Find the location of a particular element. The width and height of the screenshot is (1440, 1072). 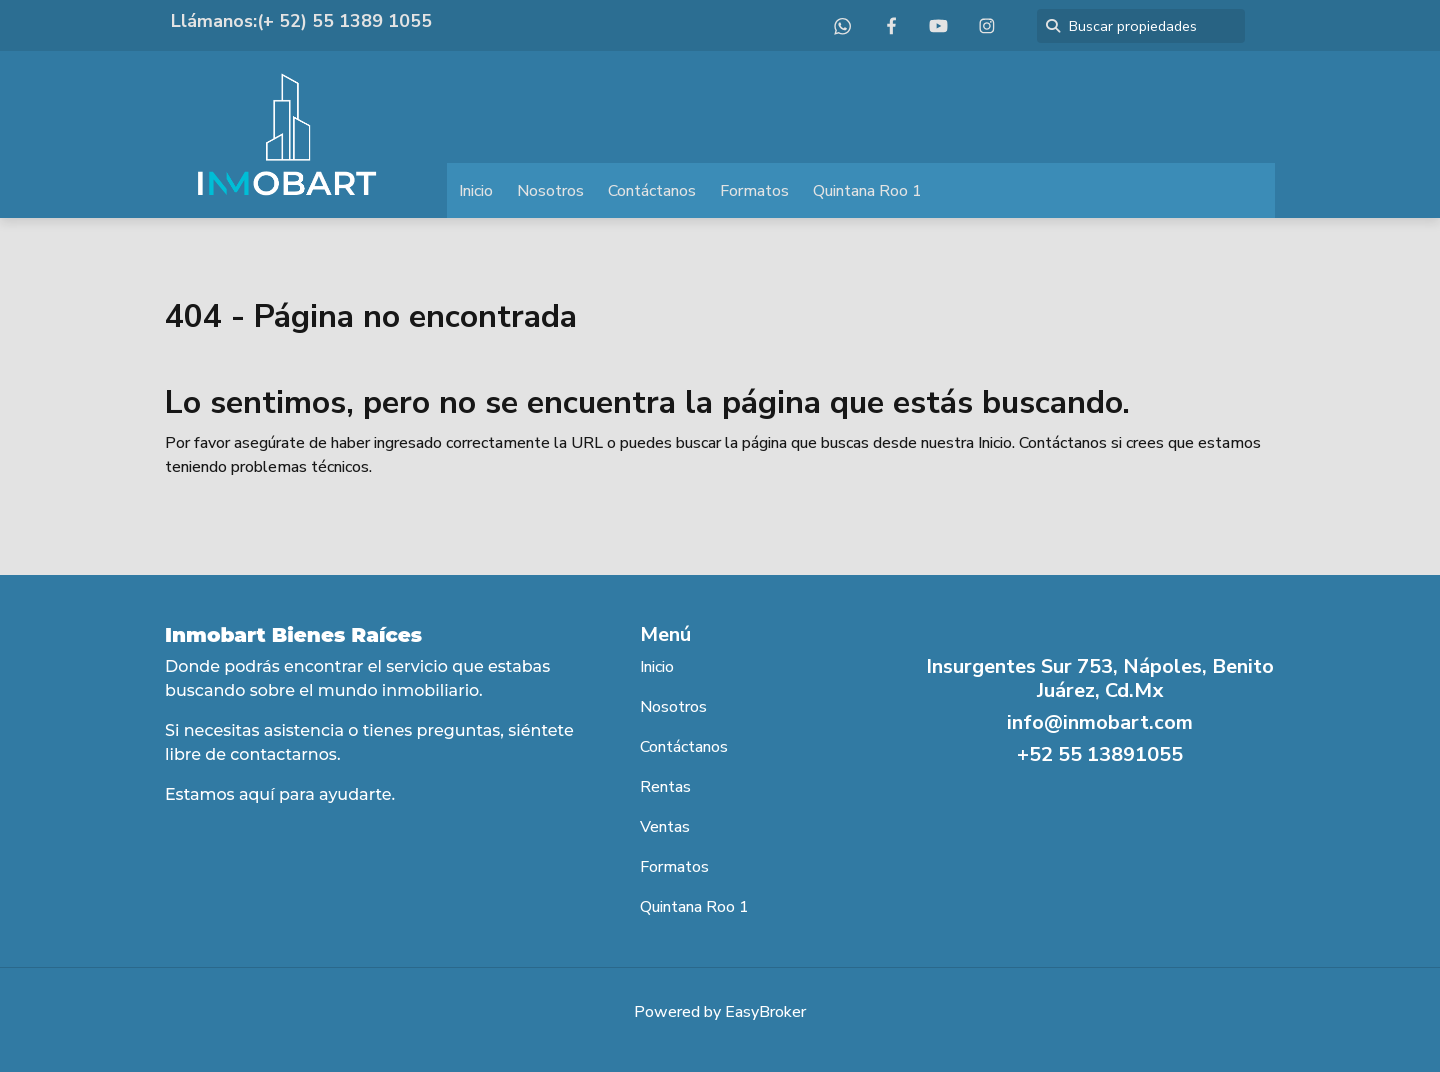

Contáctanos is located at coordinates (652, 191).